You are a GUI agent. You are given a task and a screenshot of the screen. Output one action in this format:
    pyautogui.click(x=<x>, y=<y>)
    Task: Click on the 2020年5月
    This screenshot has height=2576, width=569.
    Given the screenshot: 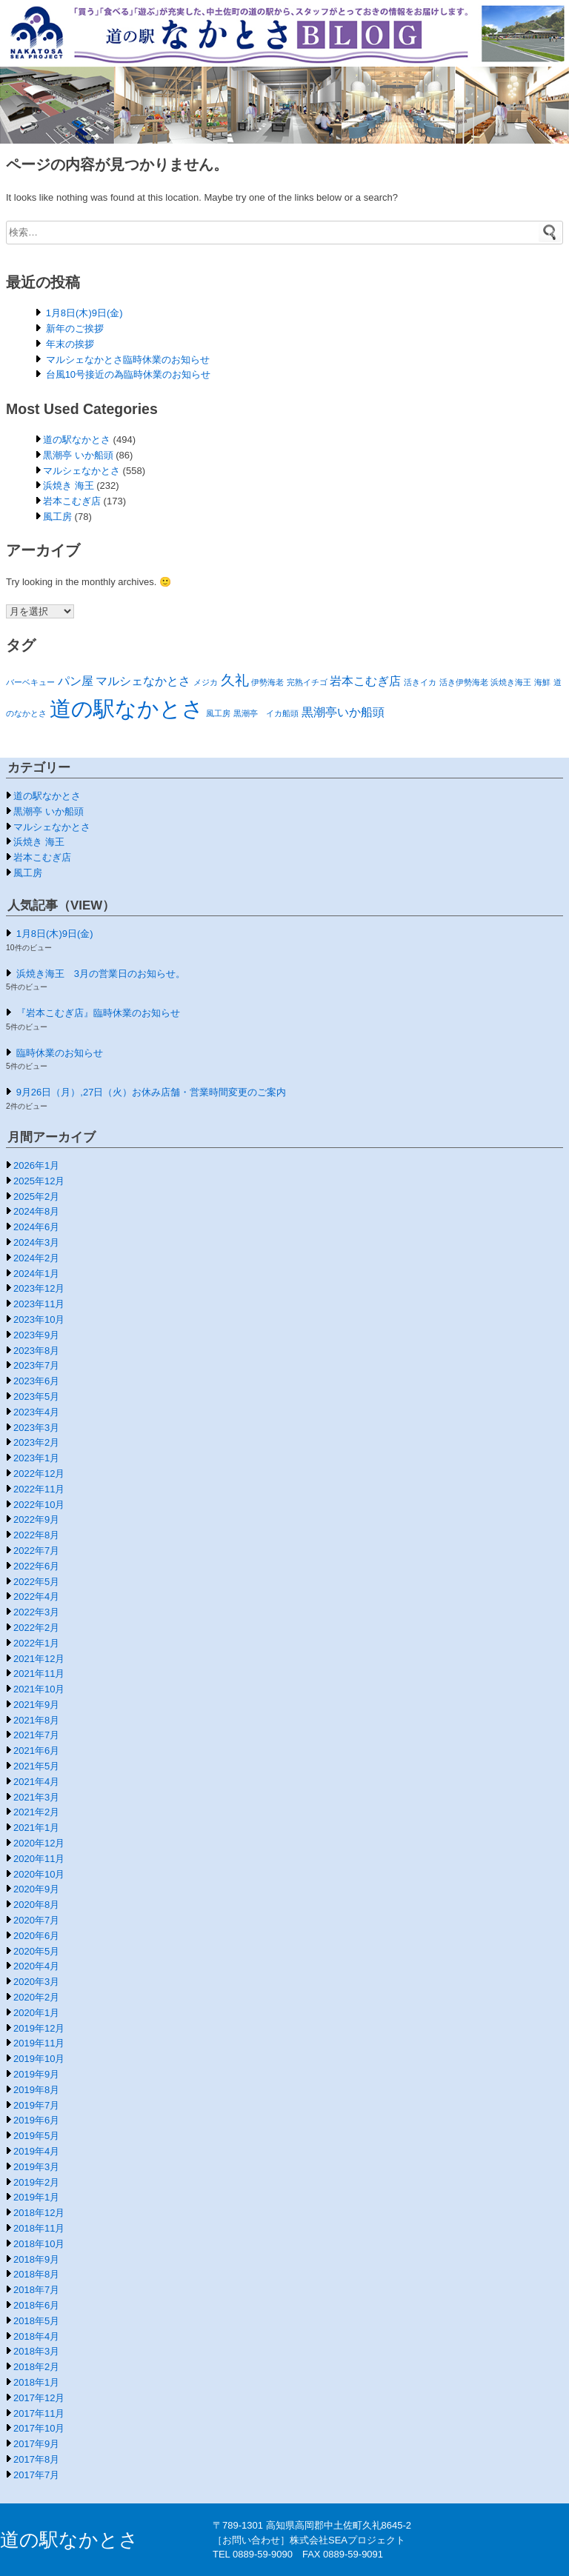 What is the action you would take?
    pyautogui.click(x=36, y=1951)
    